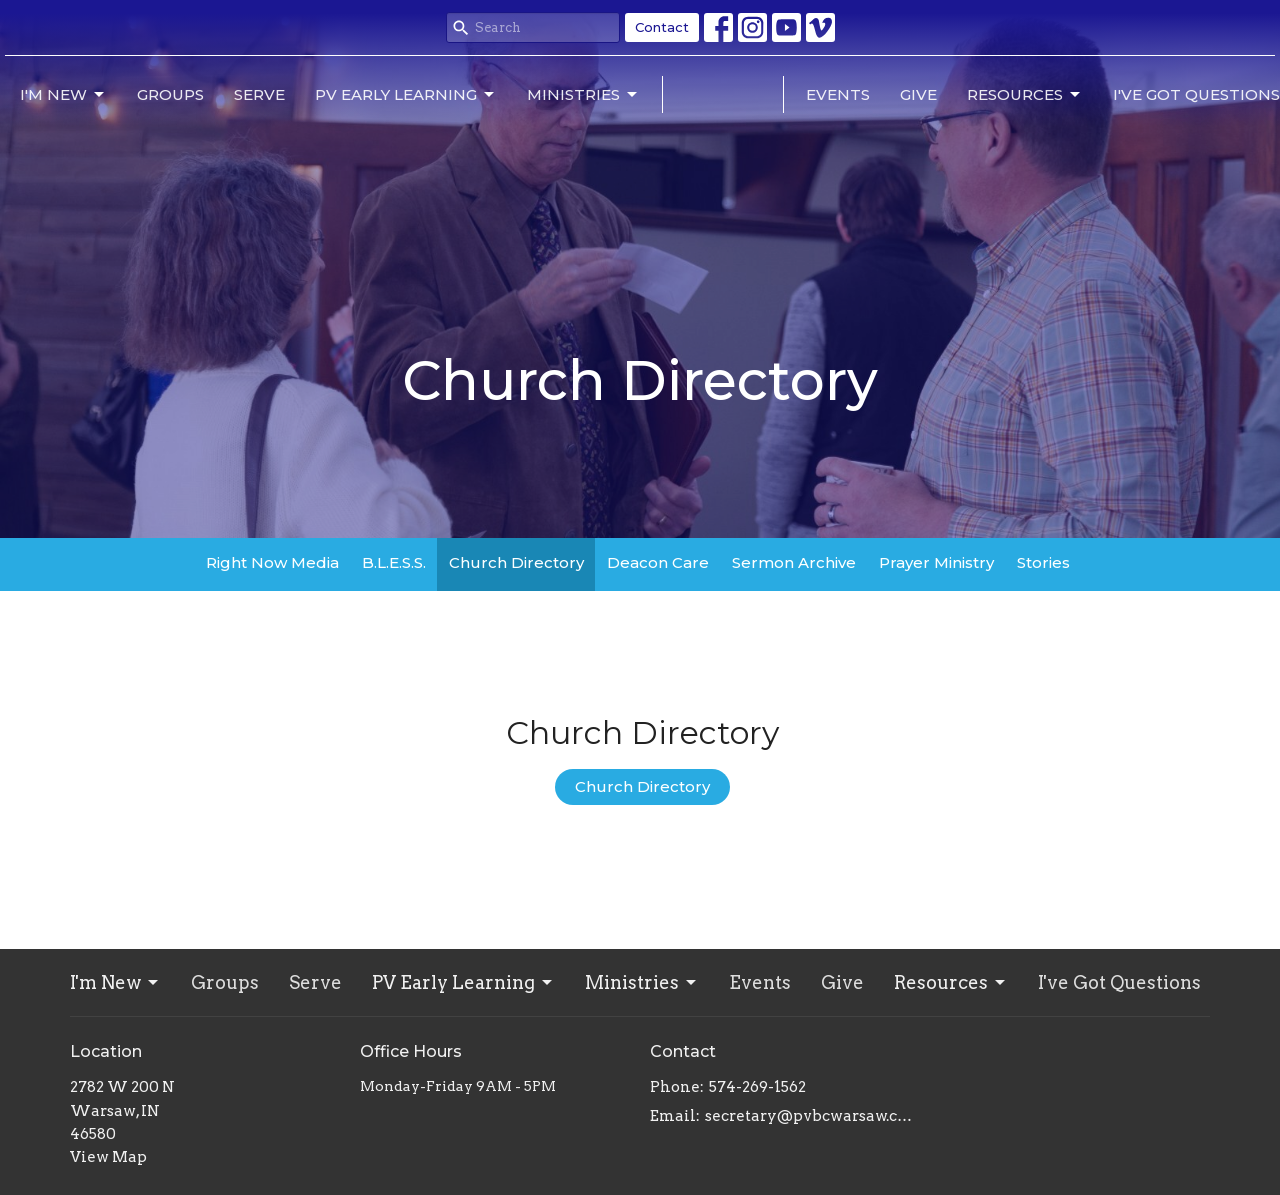 The width and height of the screenshot is (1280, 1195). I want to click on Right Now Media, so click(272, 562).